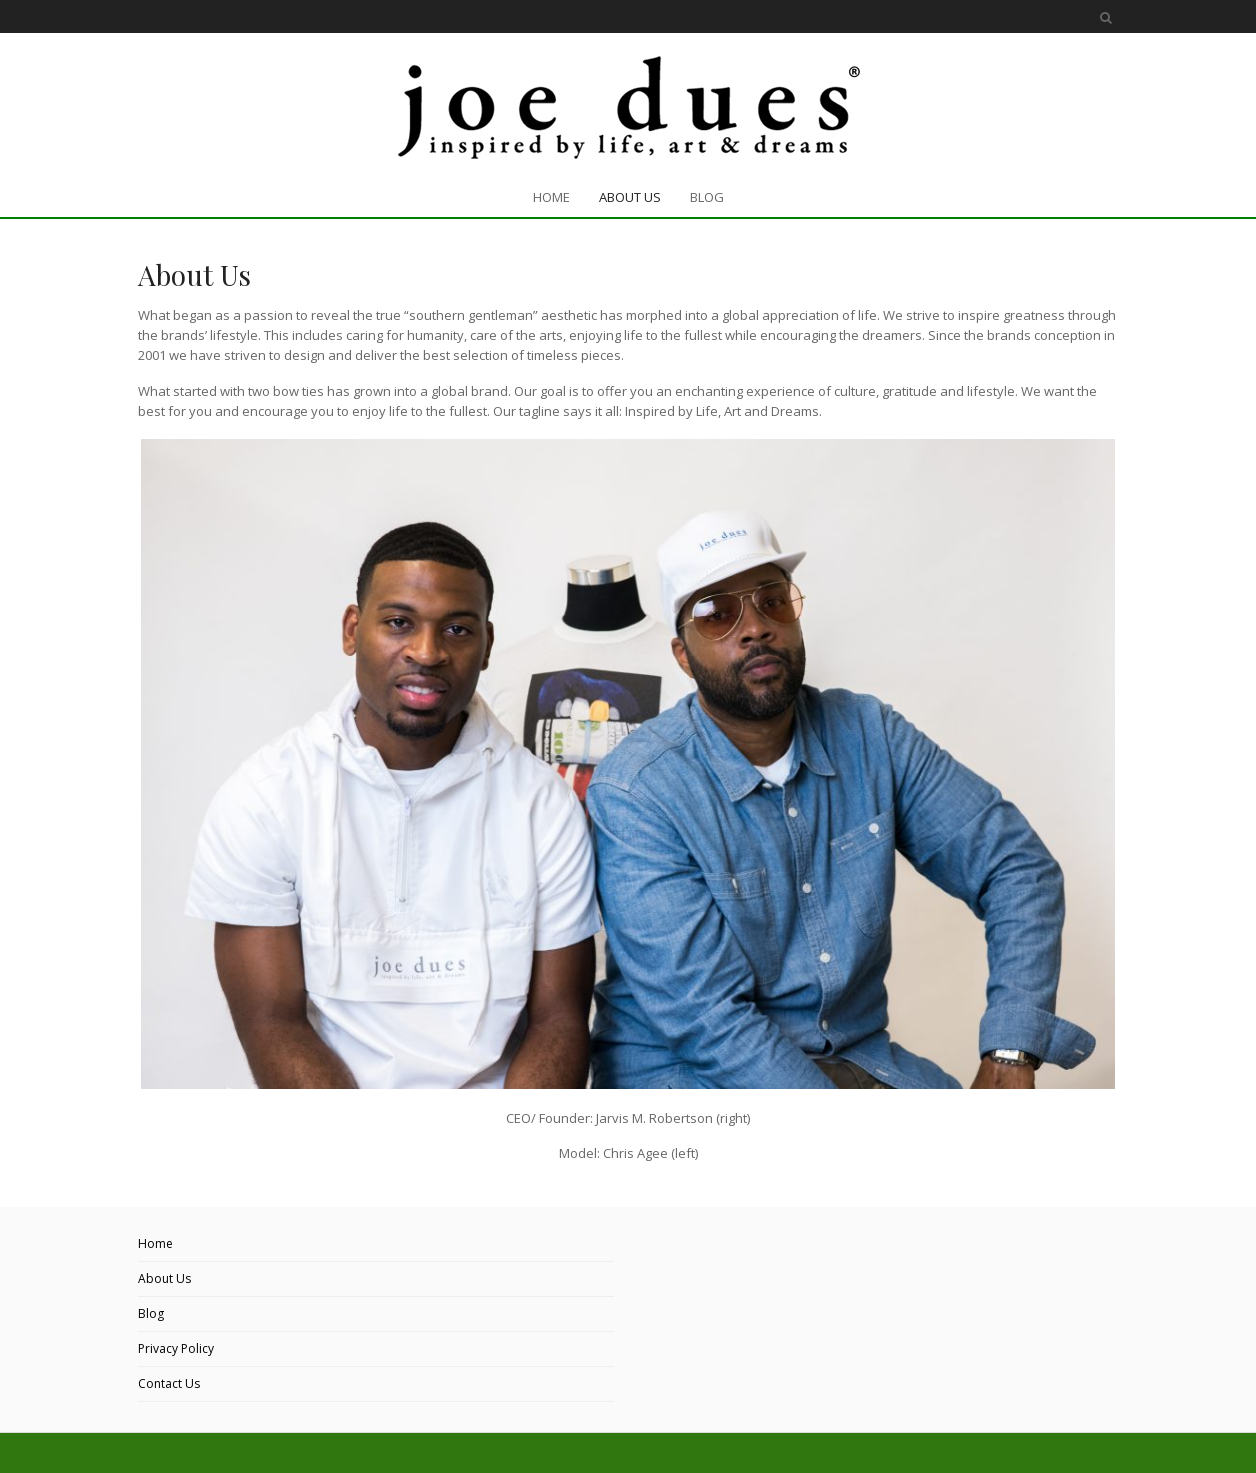 Image resolution: width=1256 pixels, height=1473 pixels. What do you see at coordinates (164, 1278) in the screenshot?
I see `About Us` at bounding box center [164, 1278].